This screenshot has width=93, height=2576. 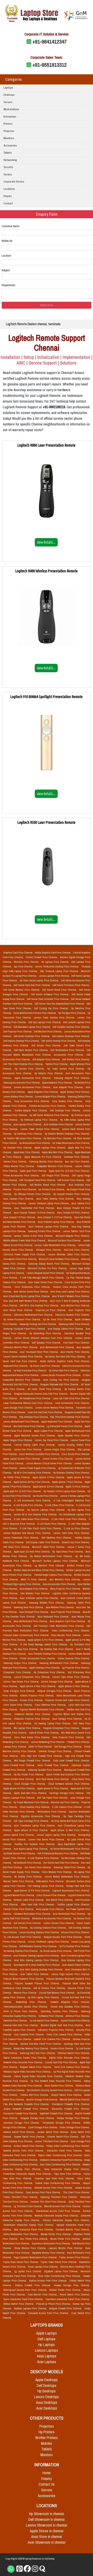 I want to click on Toshiba Accessories Price Chennai,, so click(x=48, y=1105).